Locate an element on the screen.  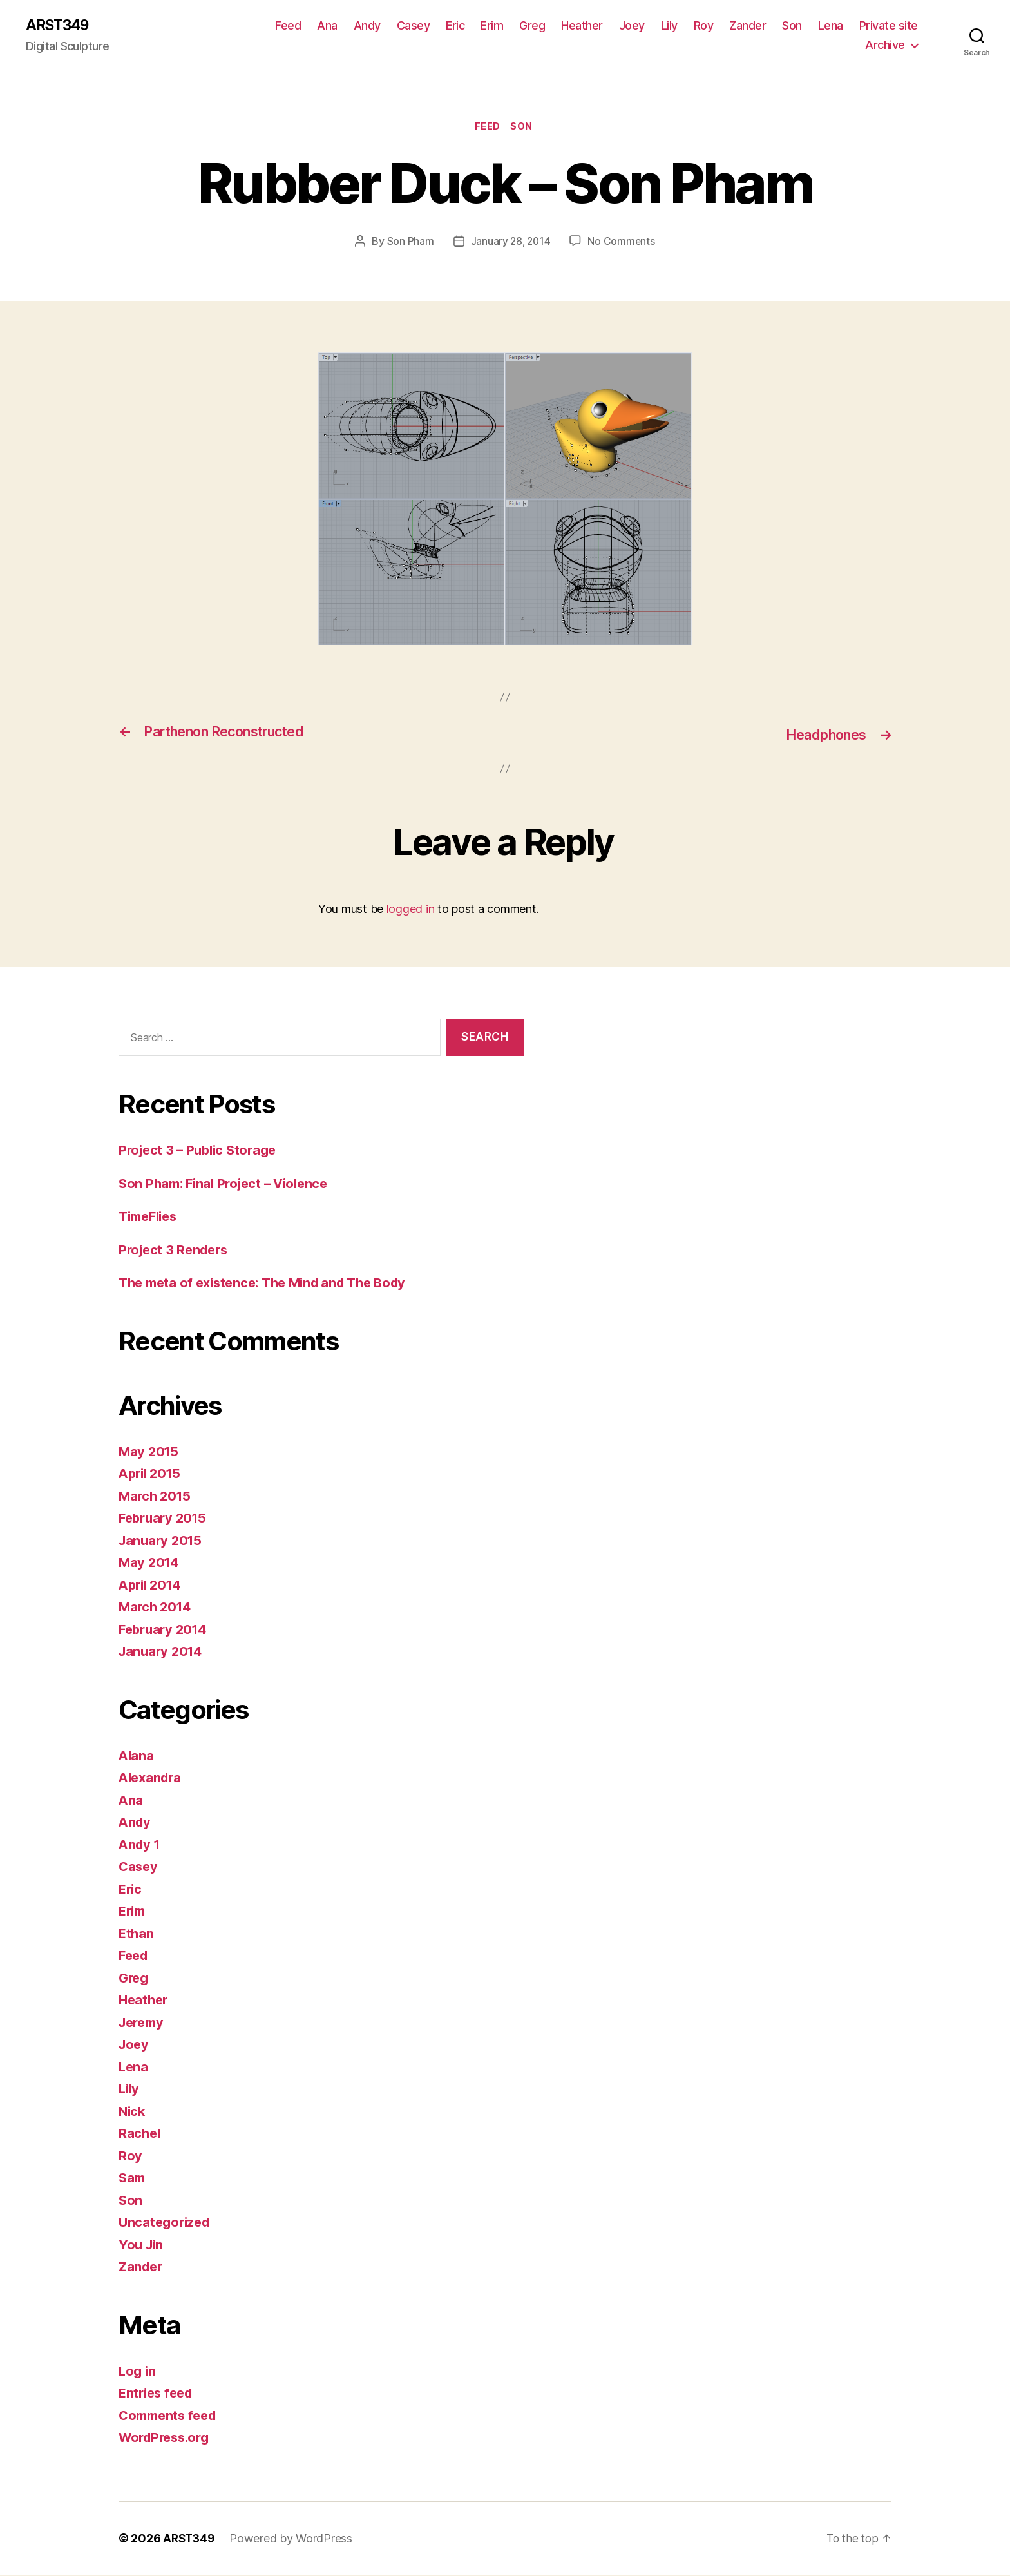
Alana is located at coordinates (137, 1757).